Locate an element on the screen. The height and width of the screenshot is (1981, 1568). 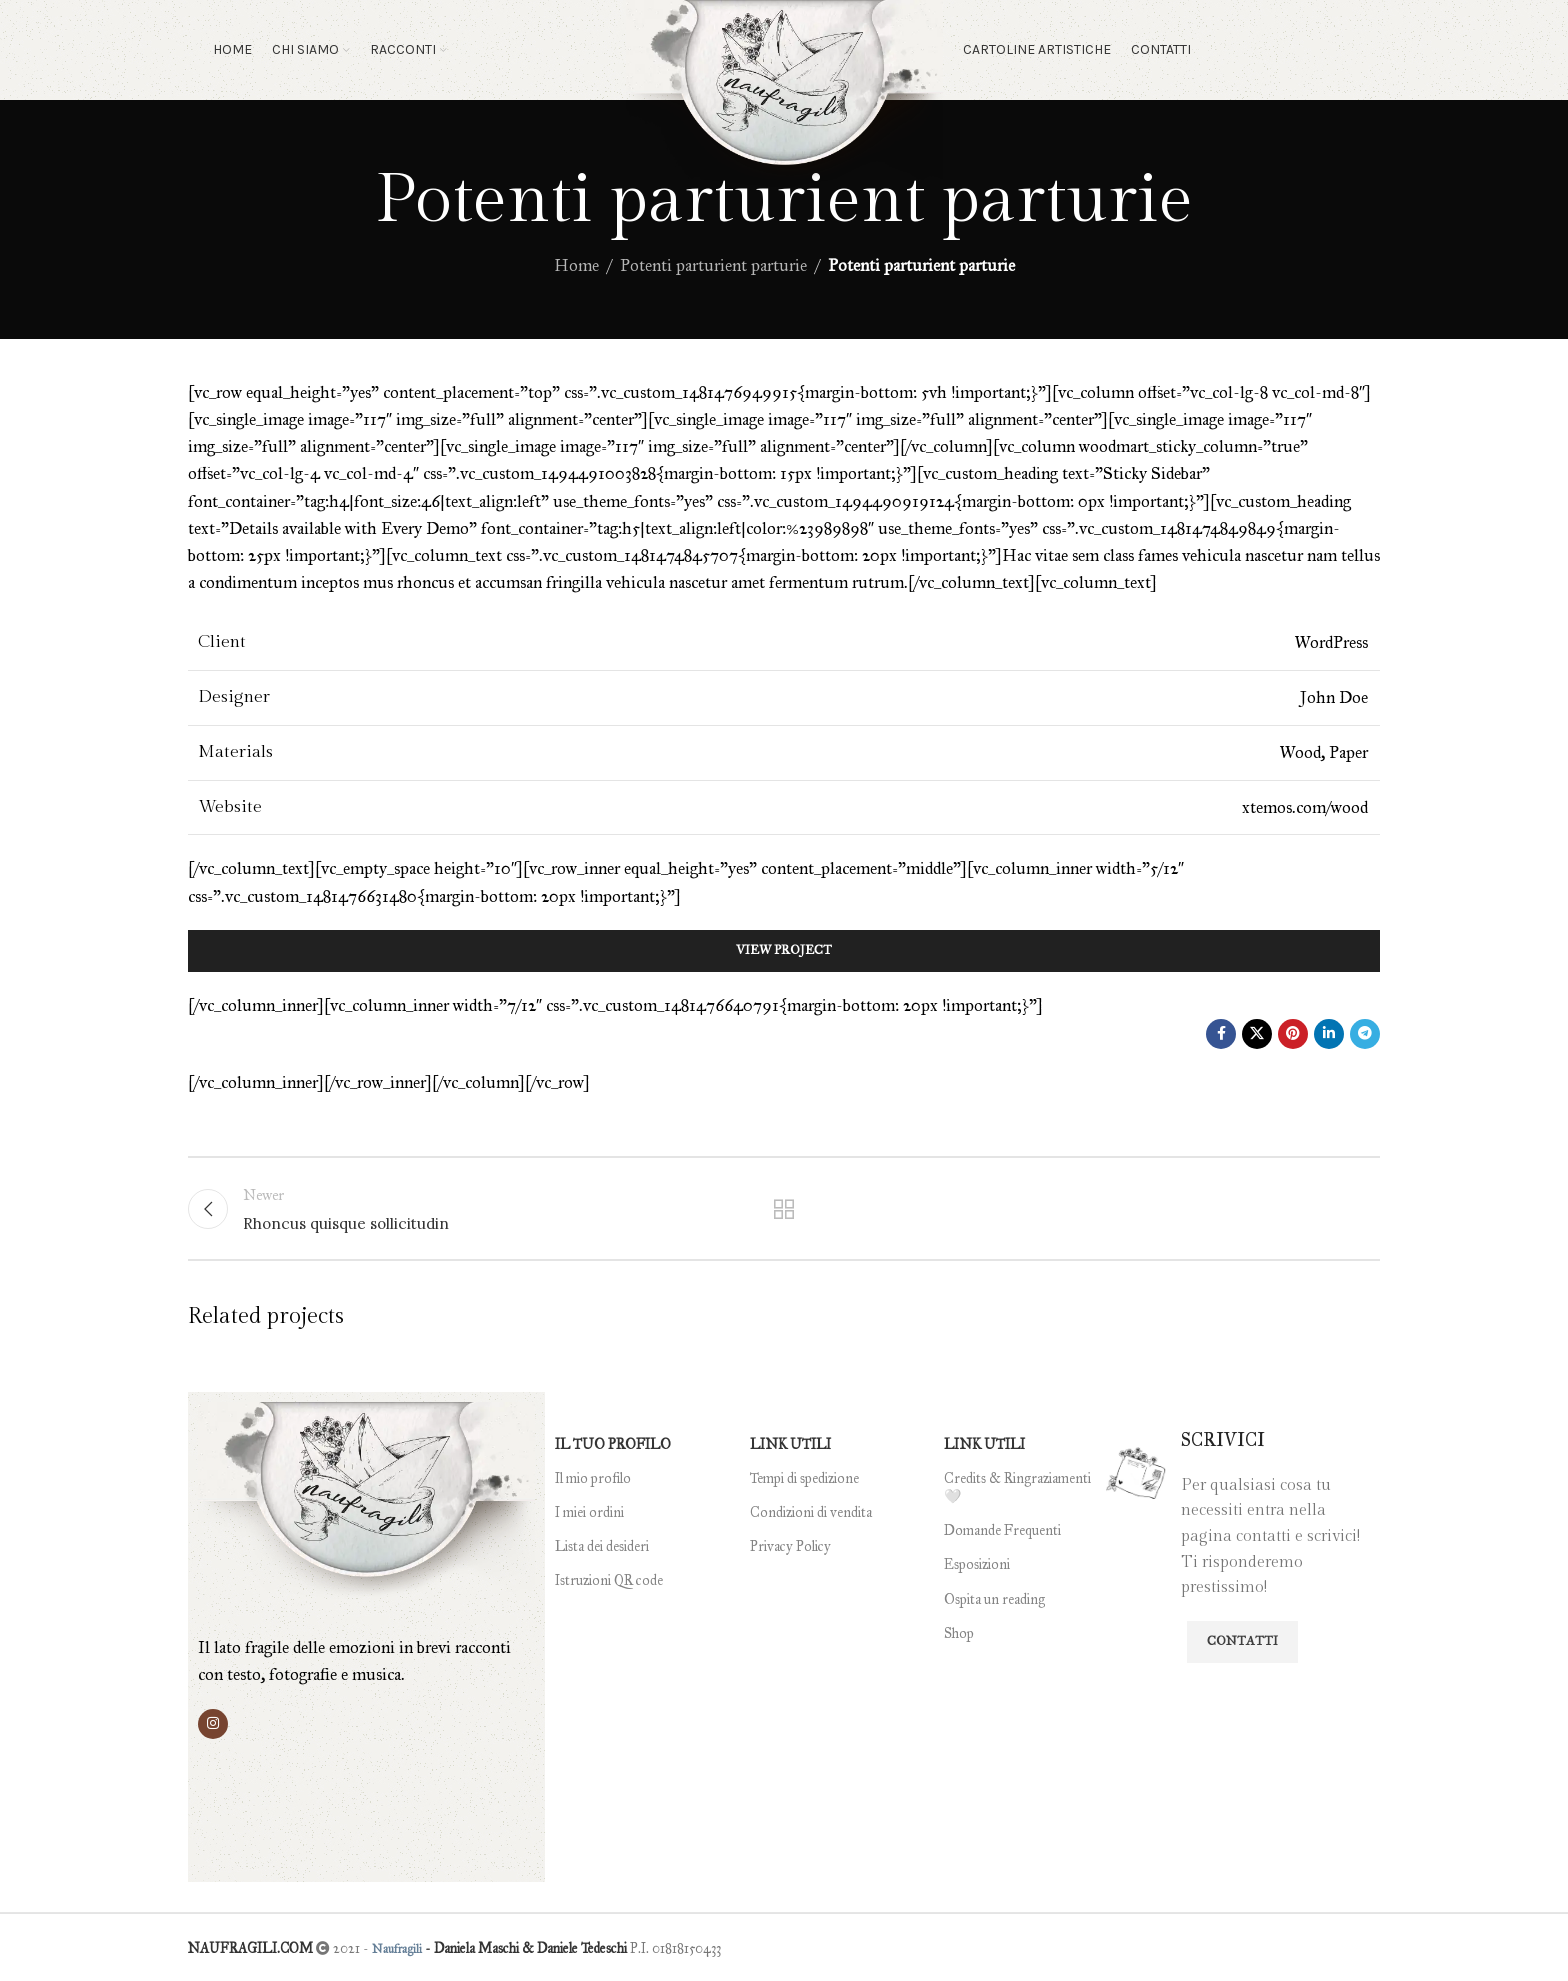
View Project is located at coordinates (784, 950).